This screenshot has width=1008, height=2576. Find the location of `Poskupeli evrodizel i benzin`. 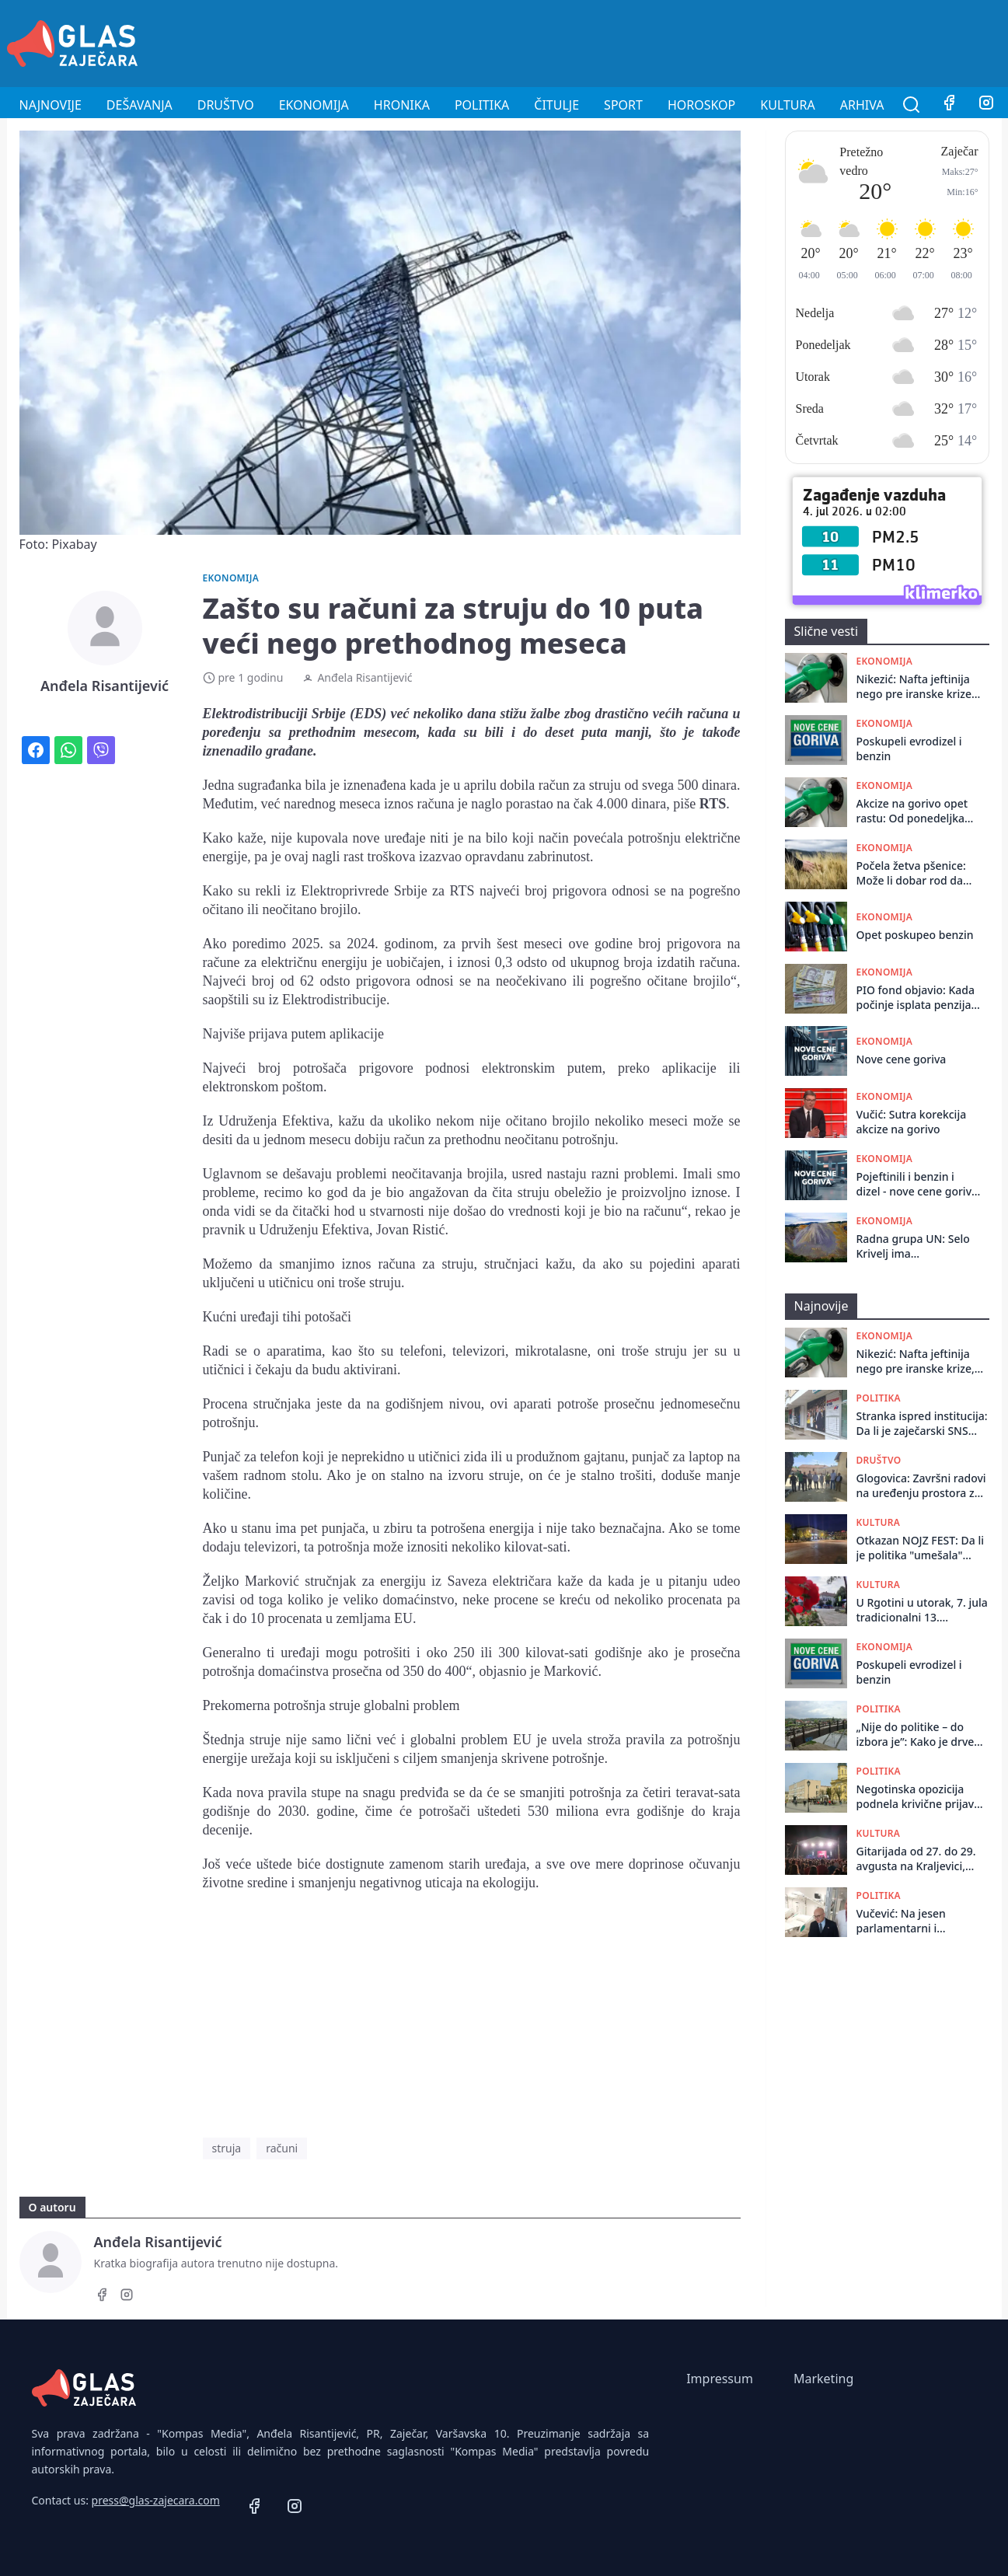

Poskupeli evrodizel i benzin is located at coordinates (909, 748).